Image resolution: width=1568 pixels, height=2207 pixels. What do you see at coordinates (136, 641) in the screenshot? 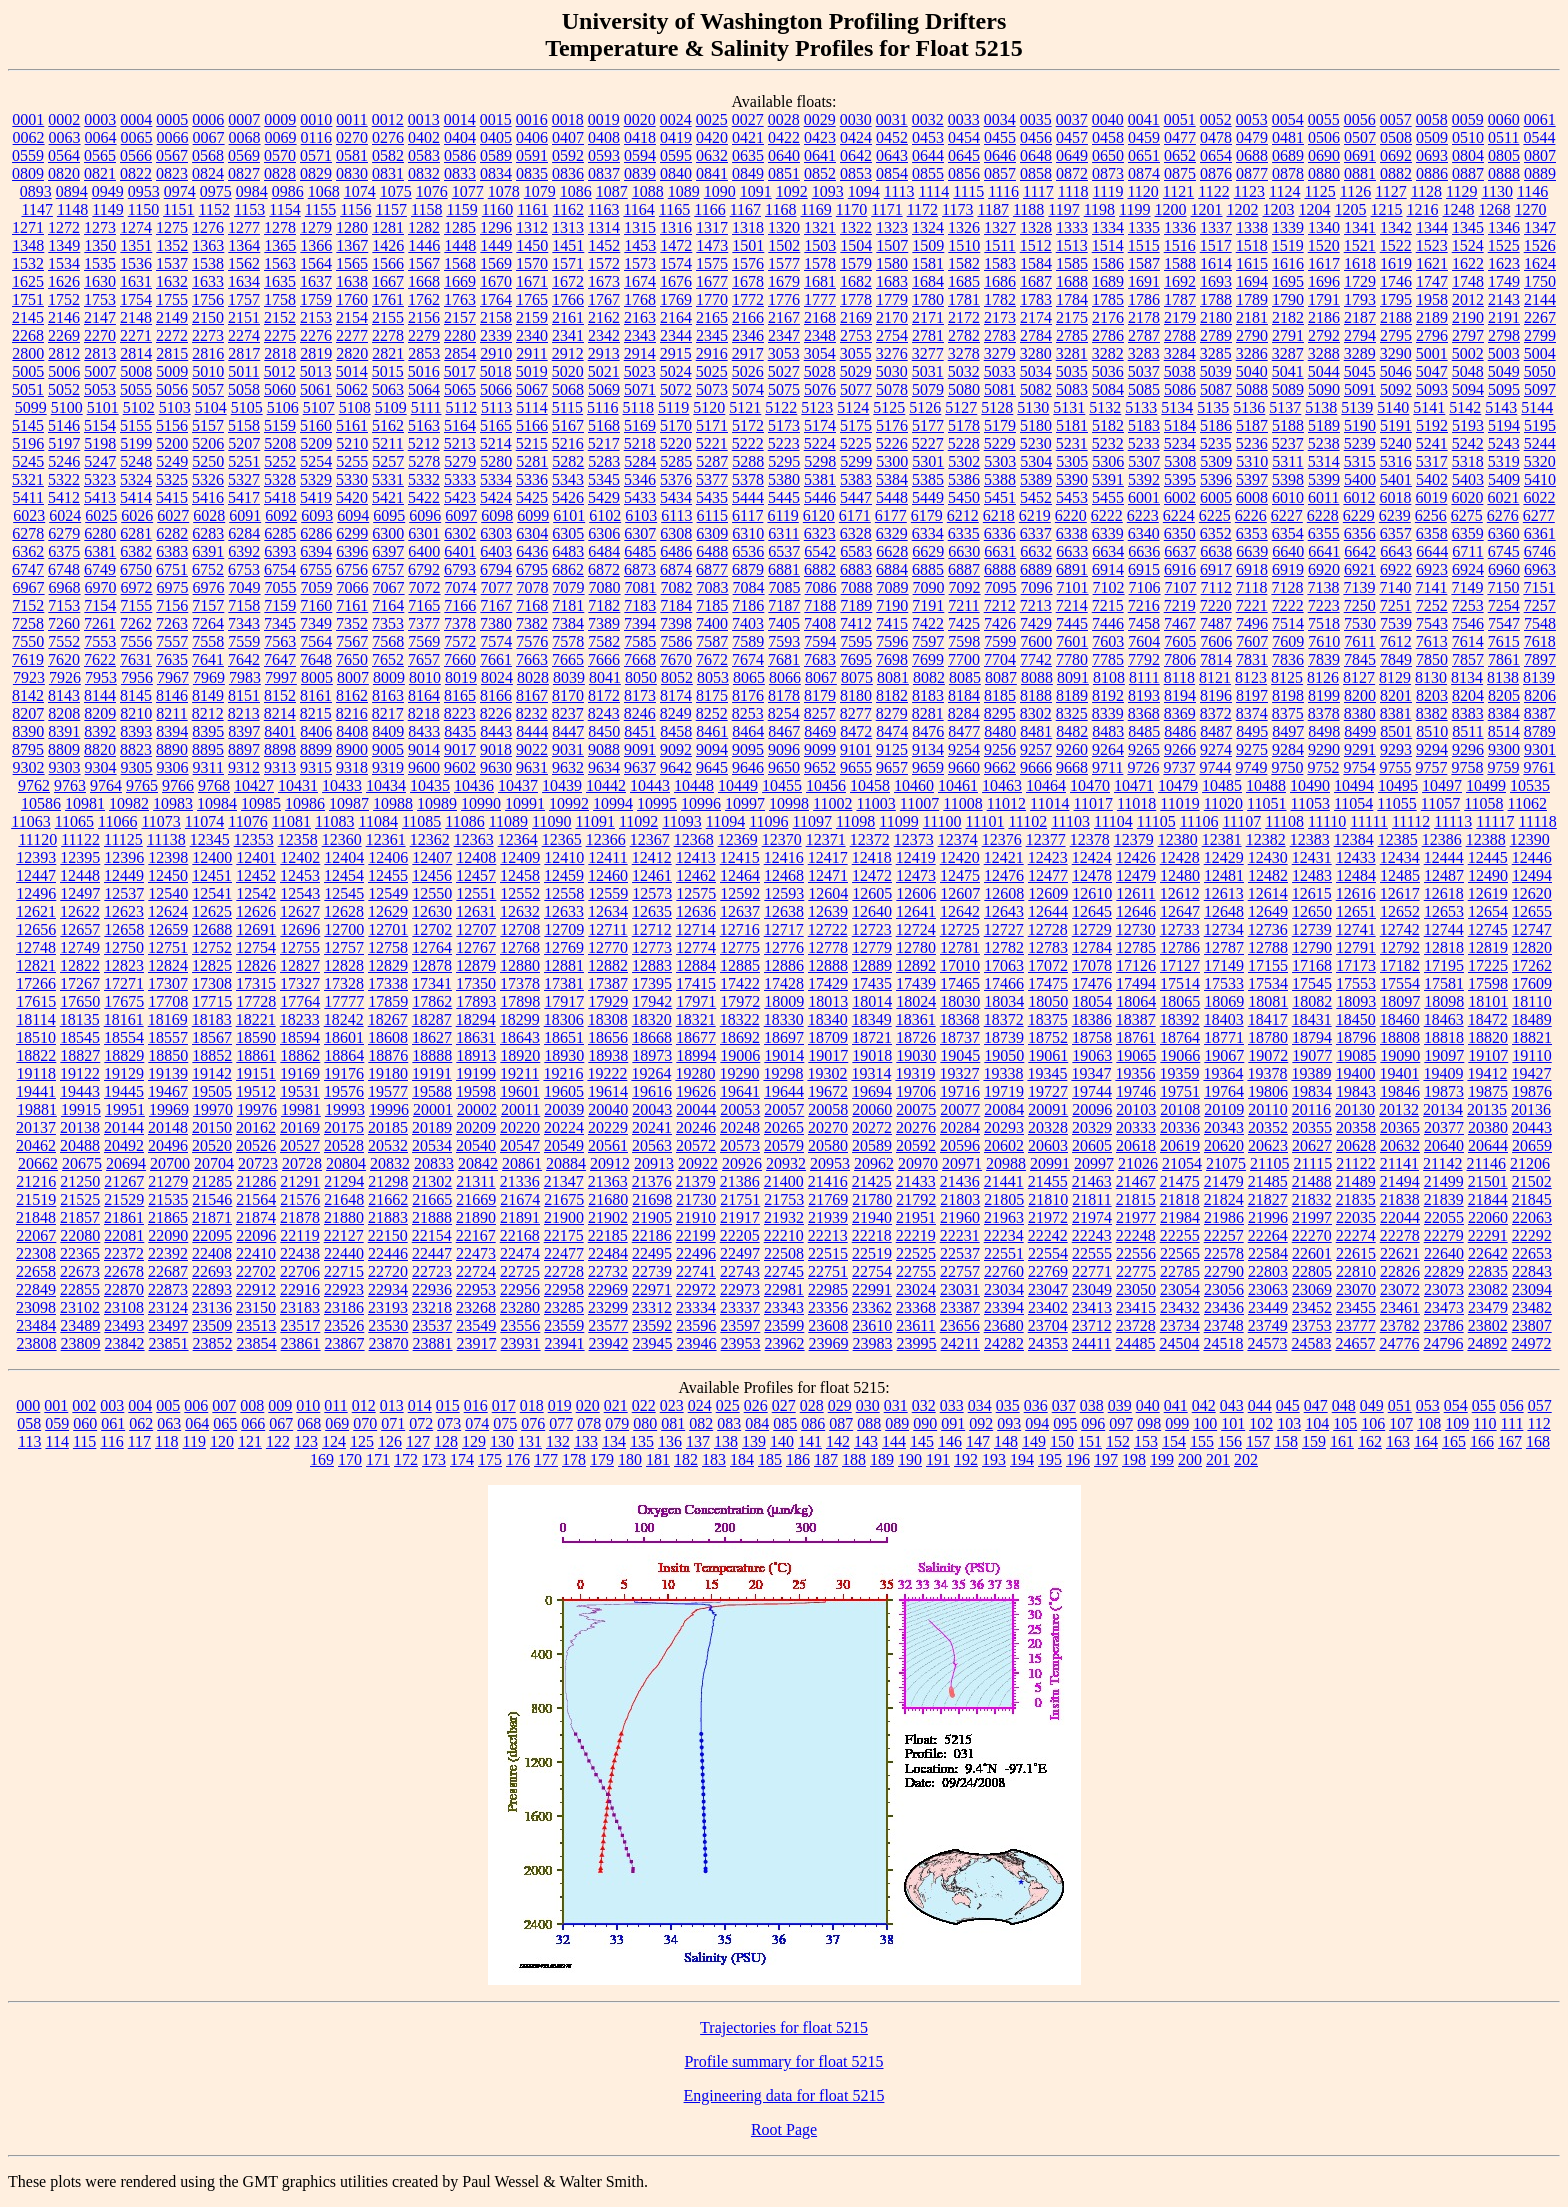
I see `7556` at bounding box center [136, 641].